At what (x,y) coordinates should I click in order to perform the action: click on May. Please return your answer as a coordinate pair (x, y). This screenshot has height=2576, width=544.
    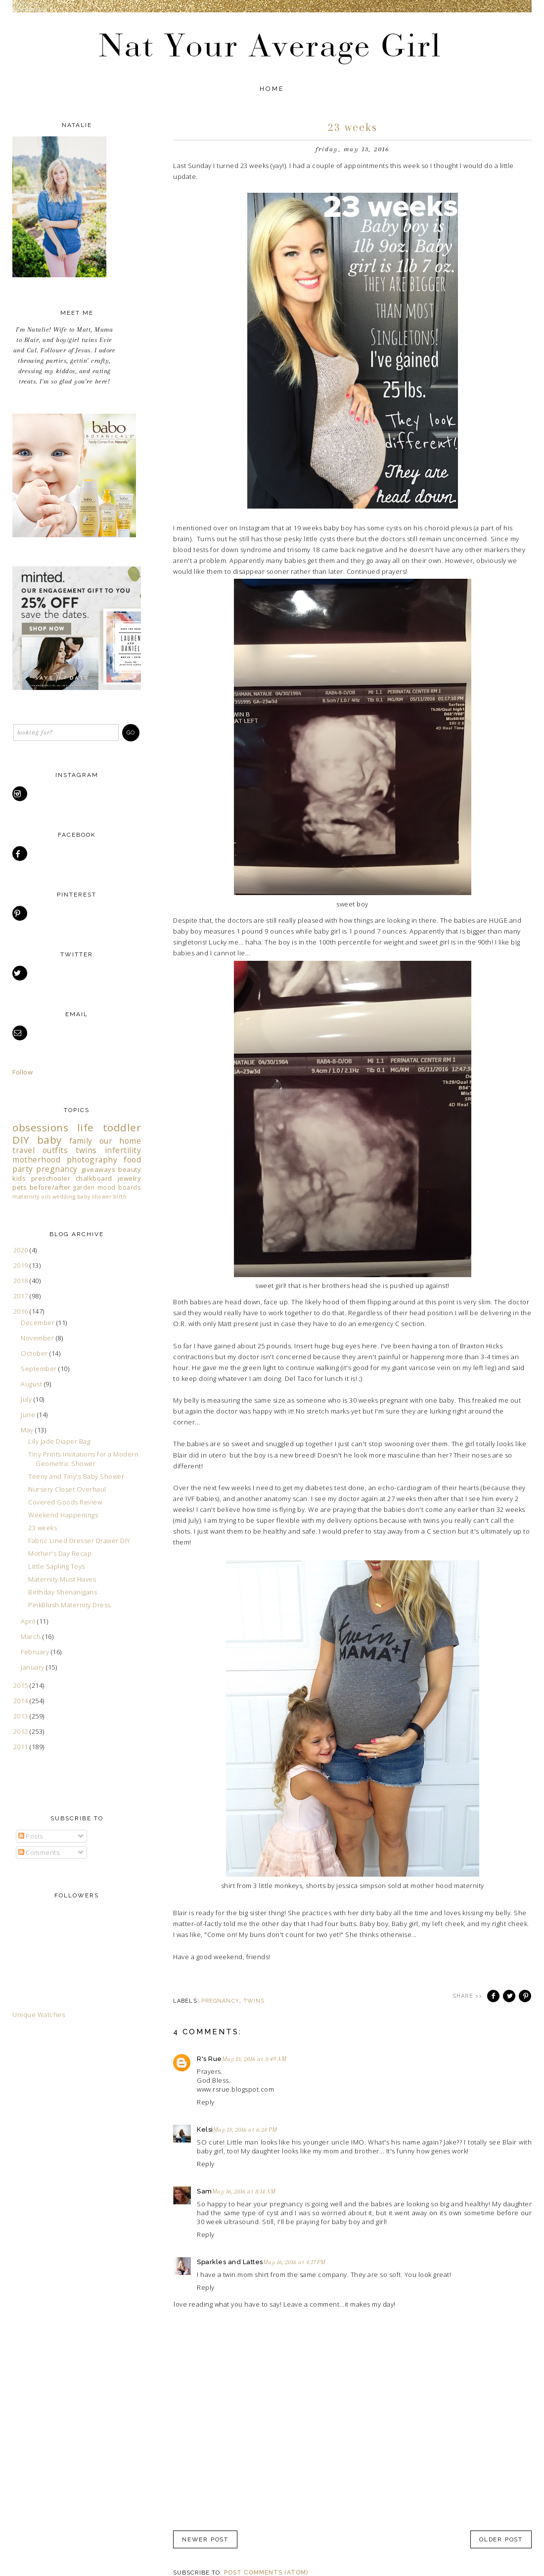
    Looking at the image, I should click on (28, 1429).